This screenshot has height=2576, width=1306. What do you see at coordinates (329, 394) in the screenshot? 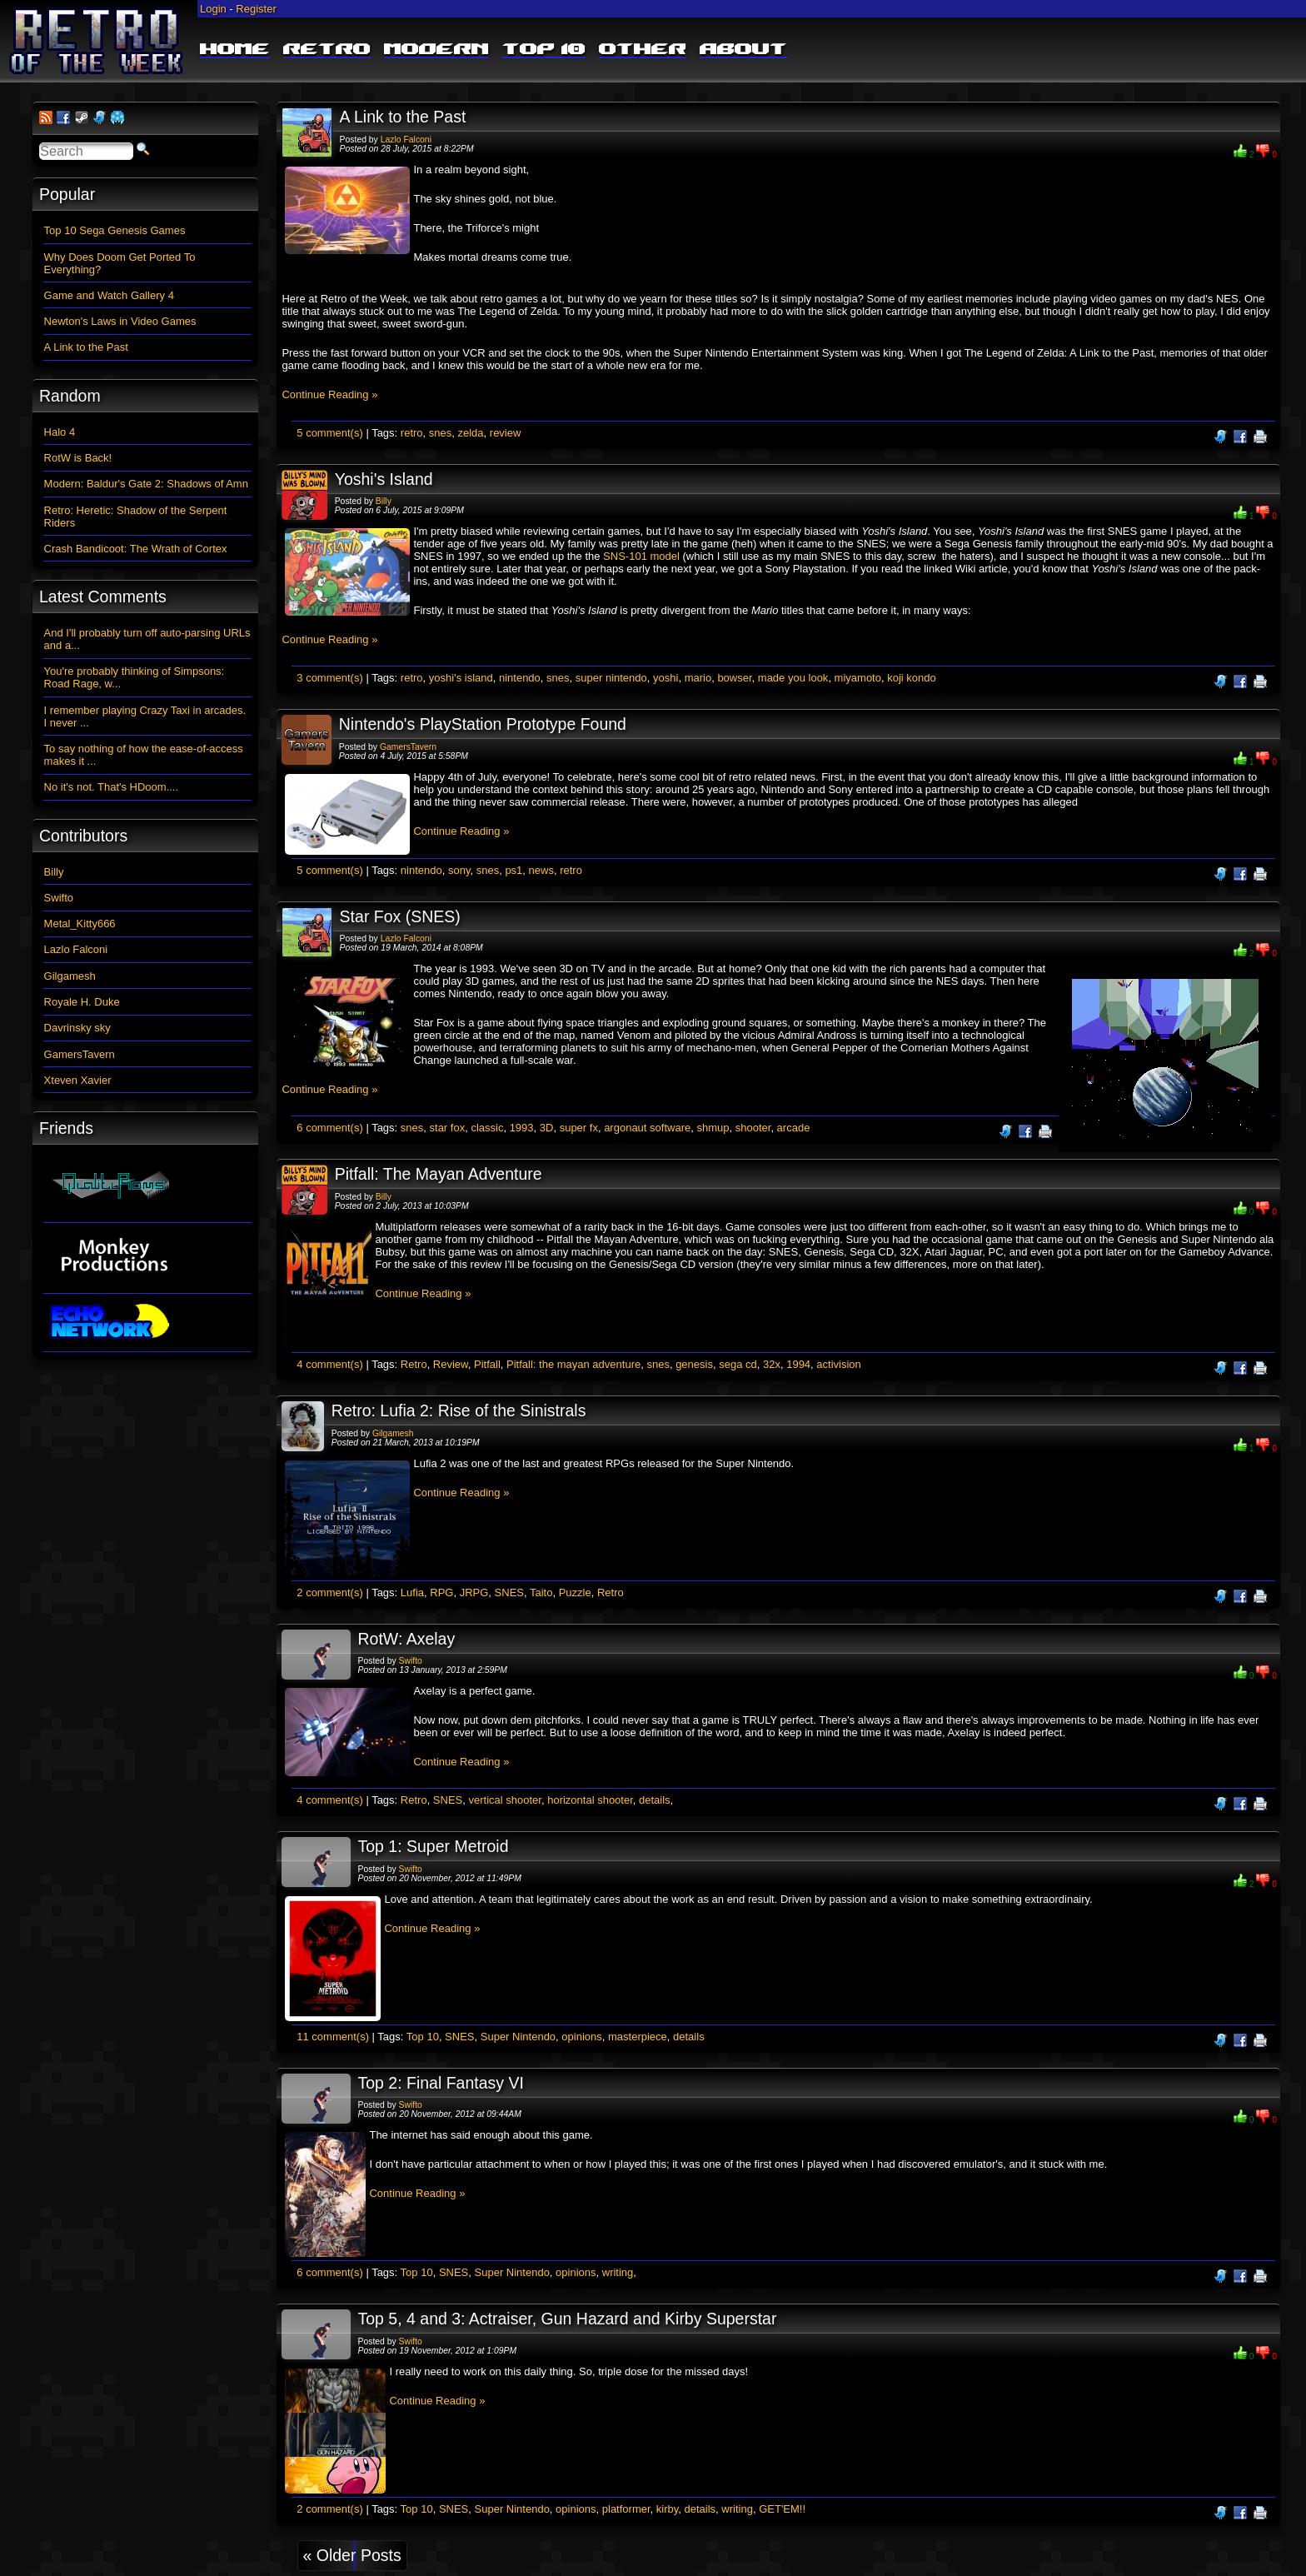
I see `Continue Reading »` at bounding box center [329, 394].